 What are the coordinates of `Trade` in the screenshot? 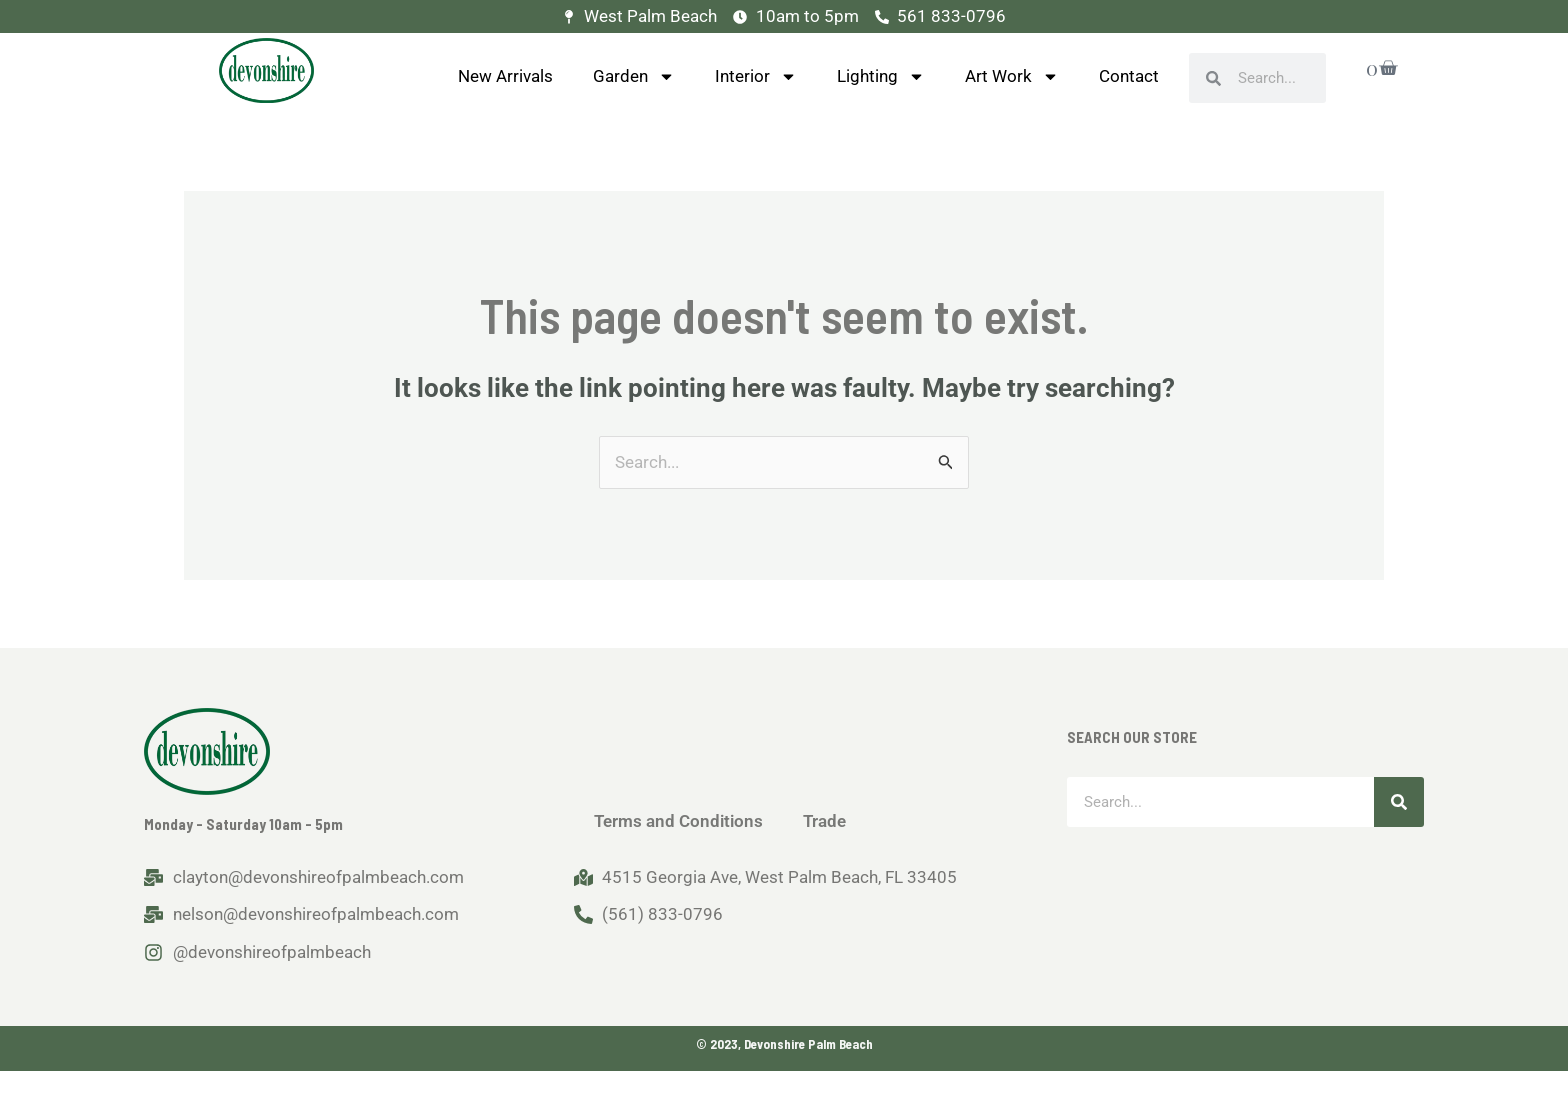 It's located at (824, 821).